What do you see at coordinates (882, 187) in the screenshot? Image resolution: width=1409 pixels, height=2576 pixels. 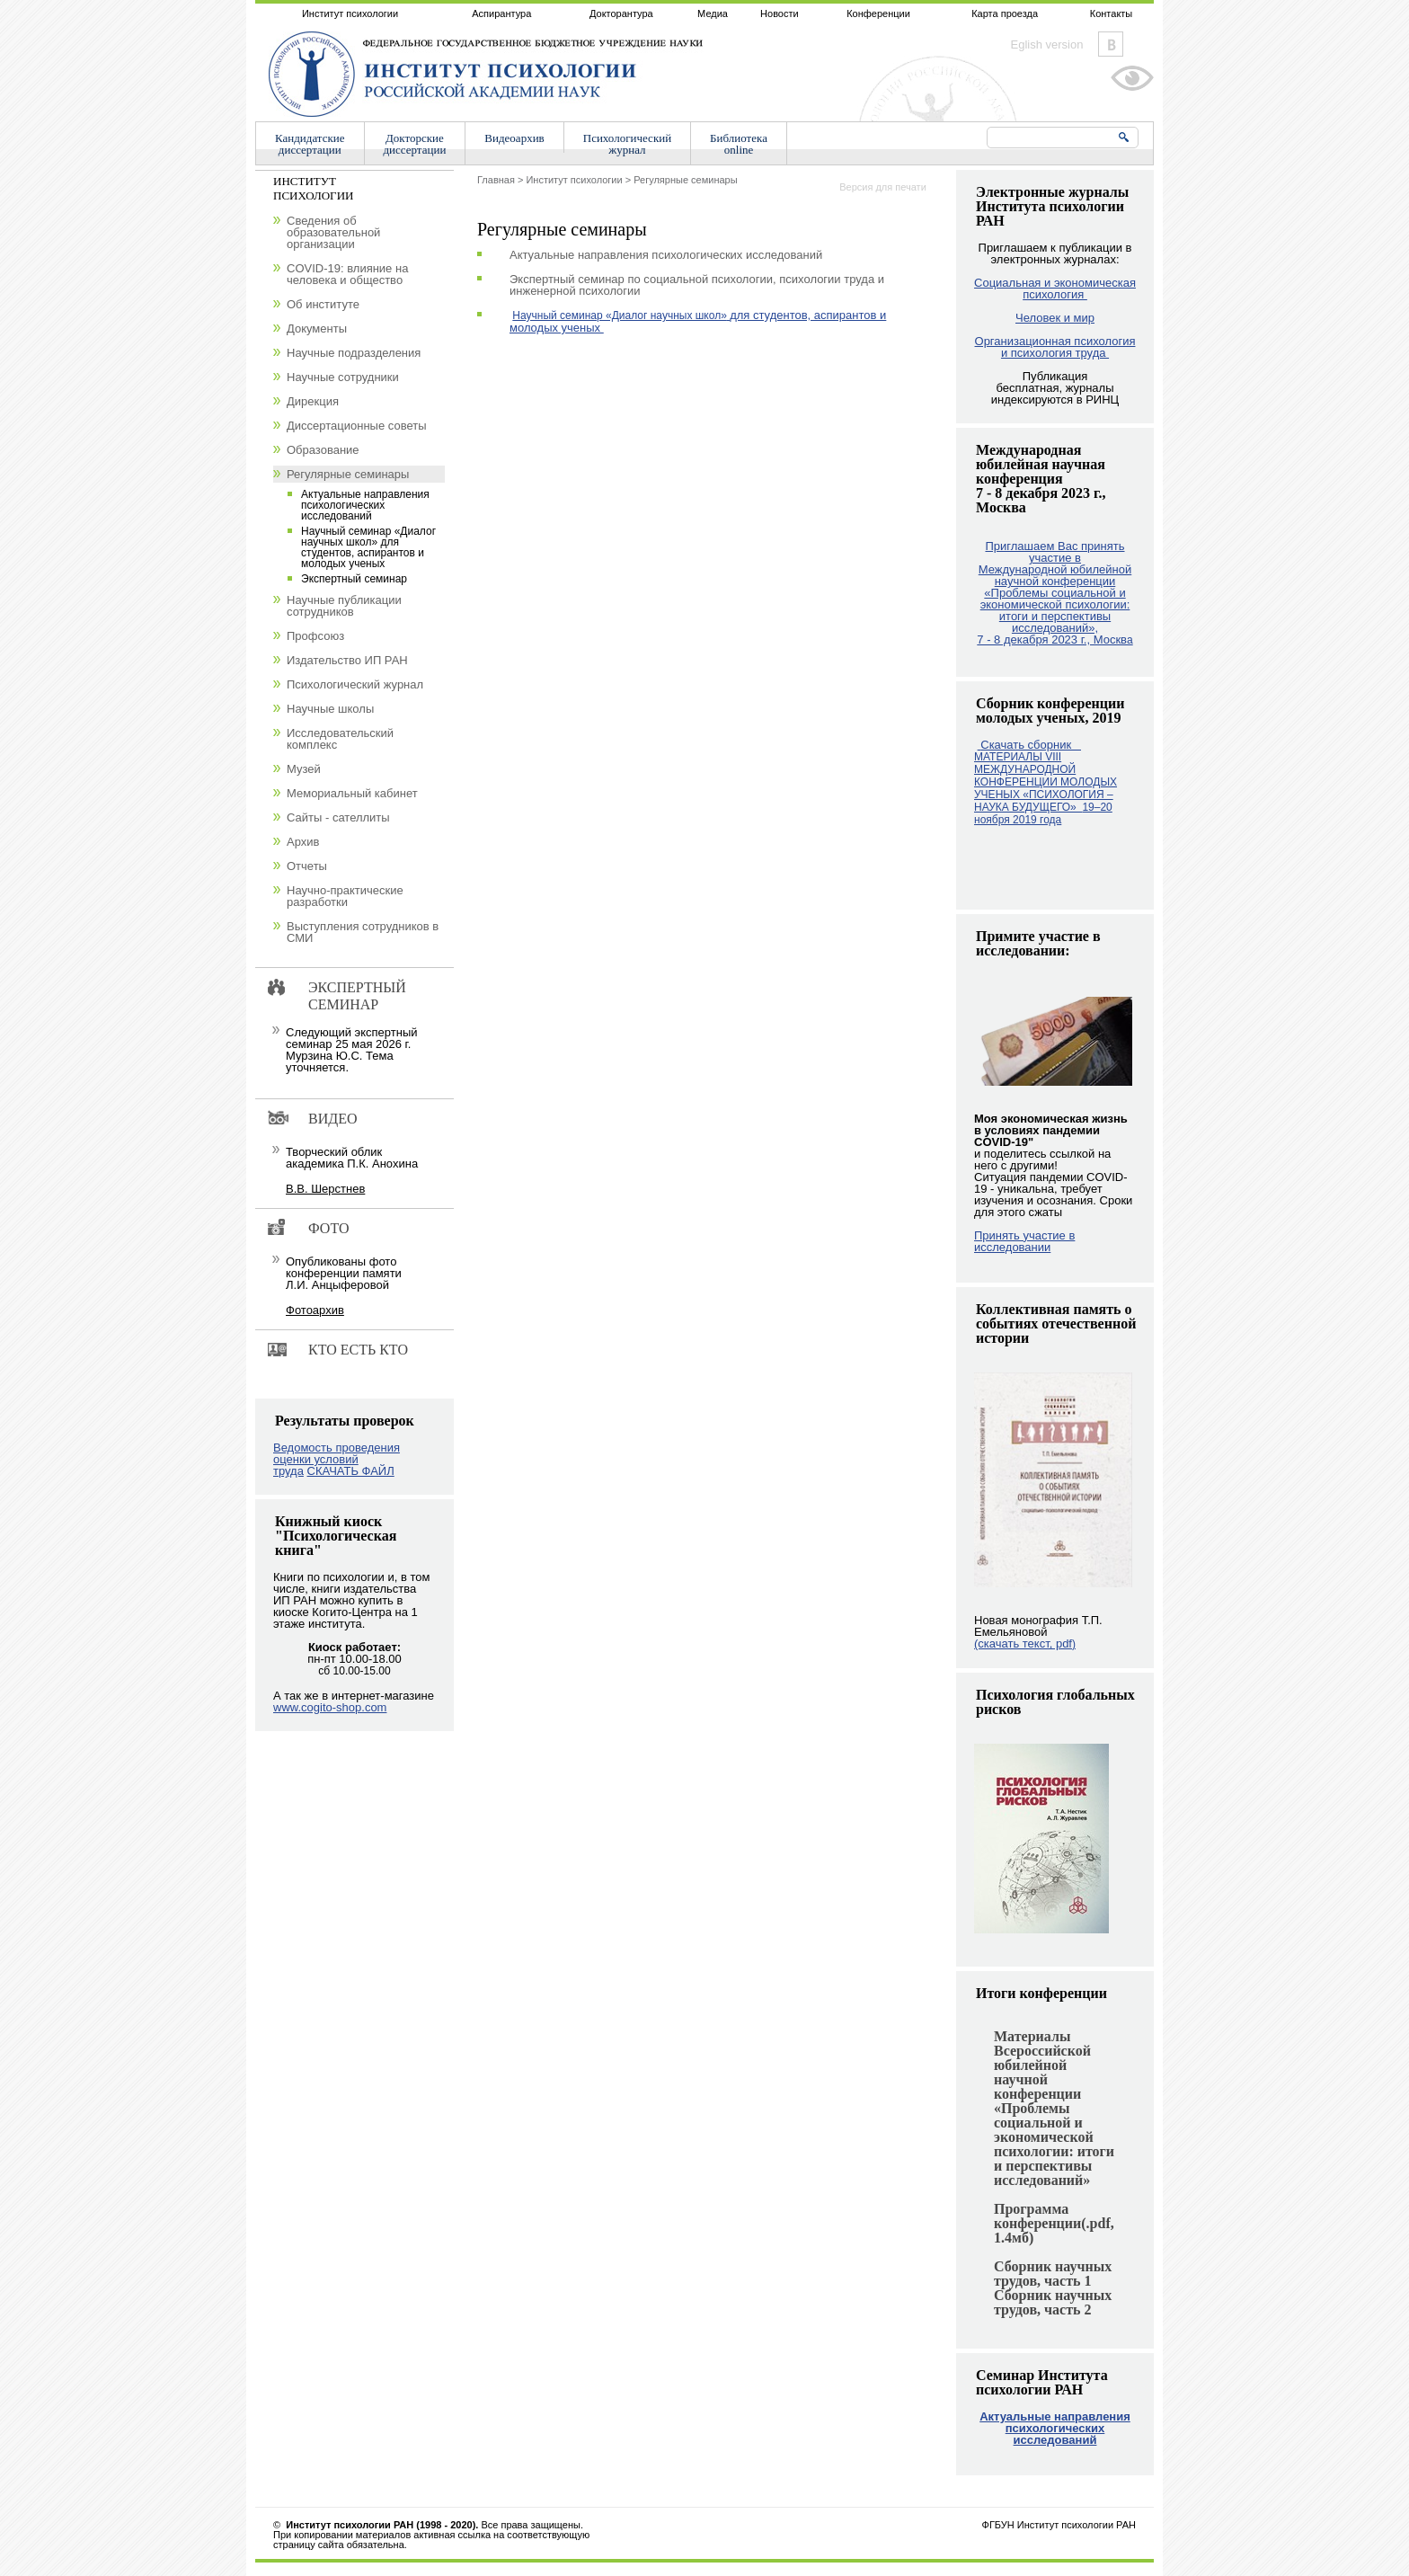 I see `Версия для печати` at bounding box center [882, 187].